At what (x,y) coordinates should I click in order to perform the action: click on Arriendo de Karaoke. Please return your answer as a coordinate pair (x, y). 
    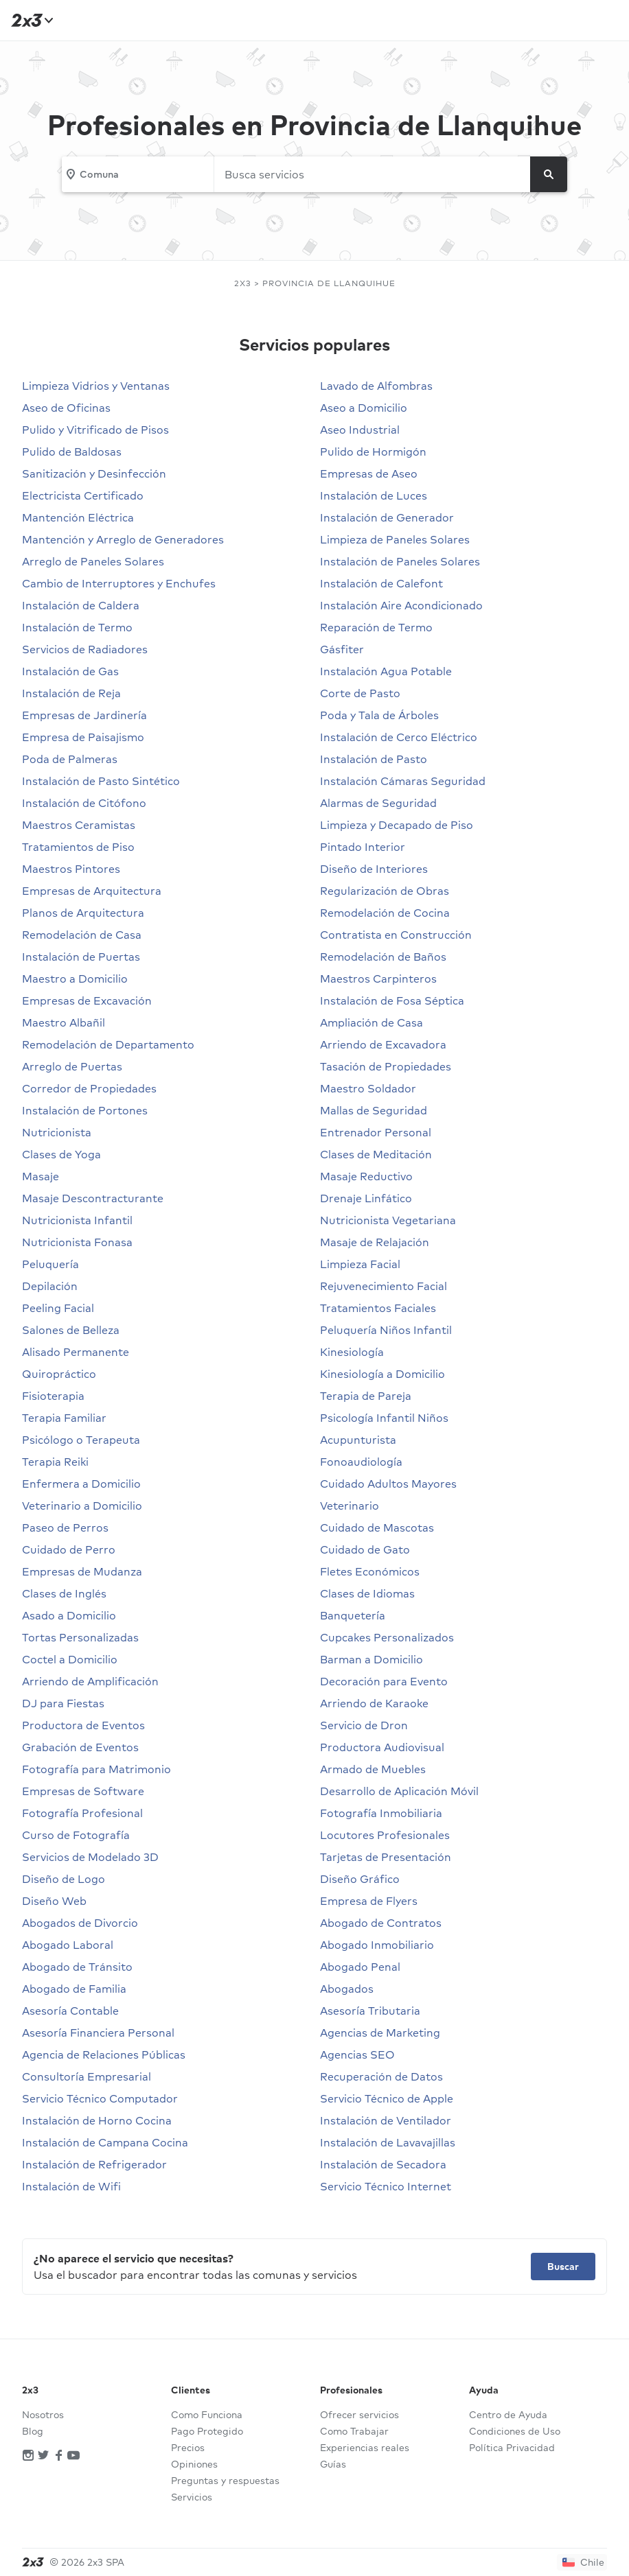
    Looking at the image, I should click on (374, 1703).